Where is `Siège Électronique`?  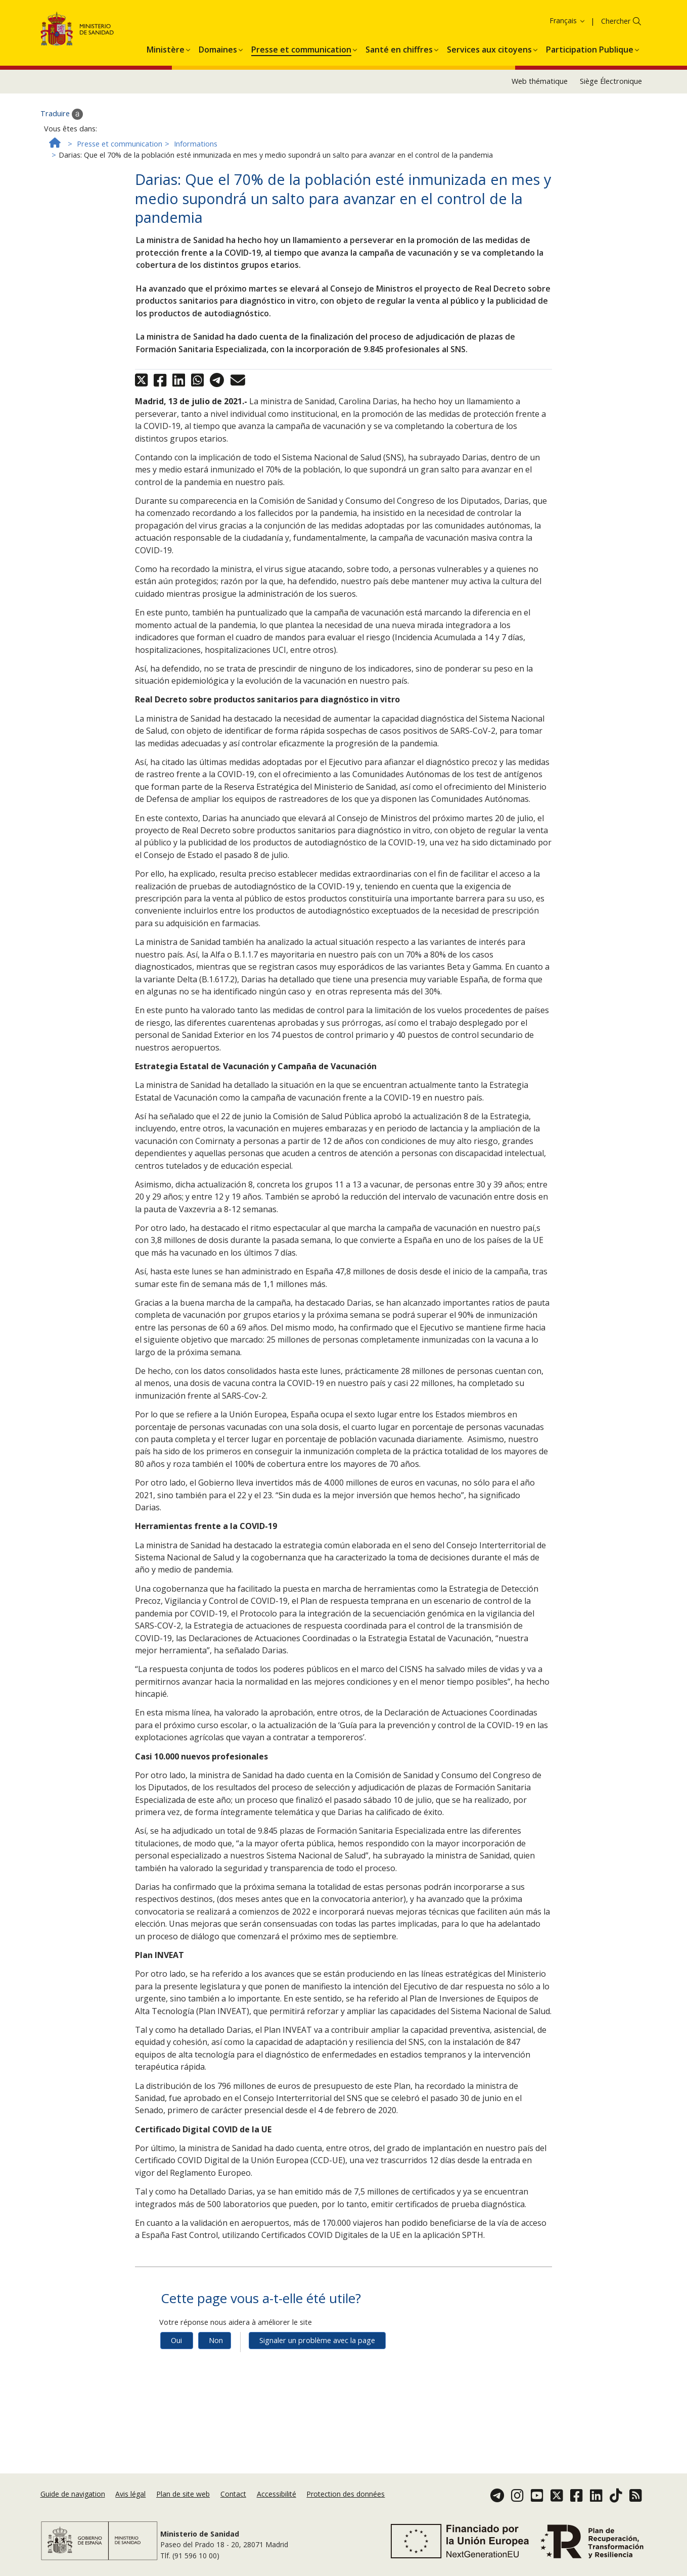 Siège Électronique is located at coordinates (611, 183).